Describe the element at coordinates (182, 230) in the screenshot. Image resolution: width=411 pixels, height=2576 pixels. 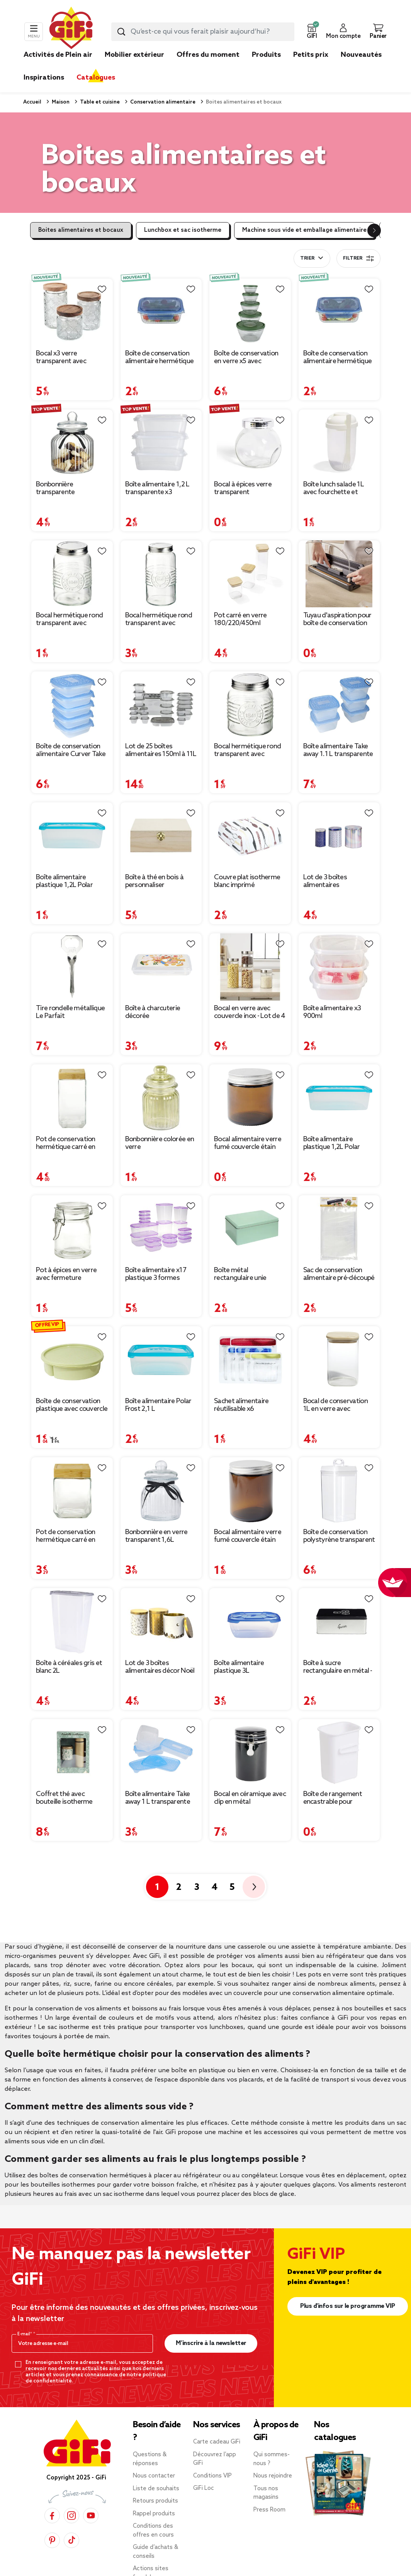
I see `Lunchbox et sac isotherme` at that location.